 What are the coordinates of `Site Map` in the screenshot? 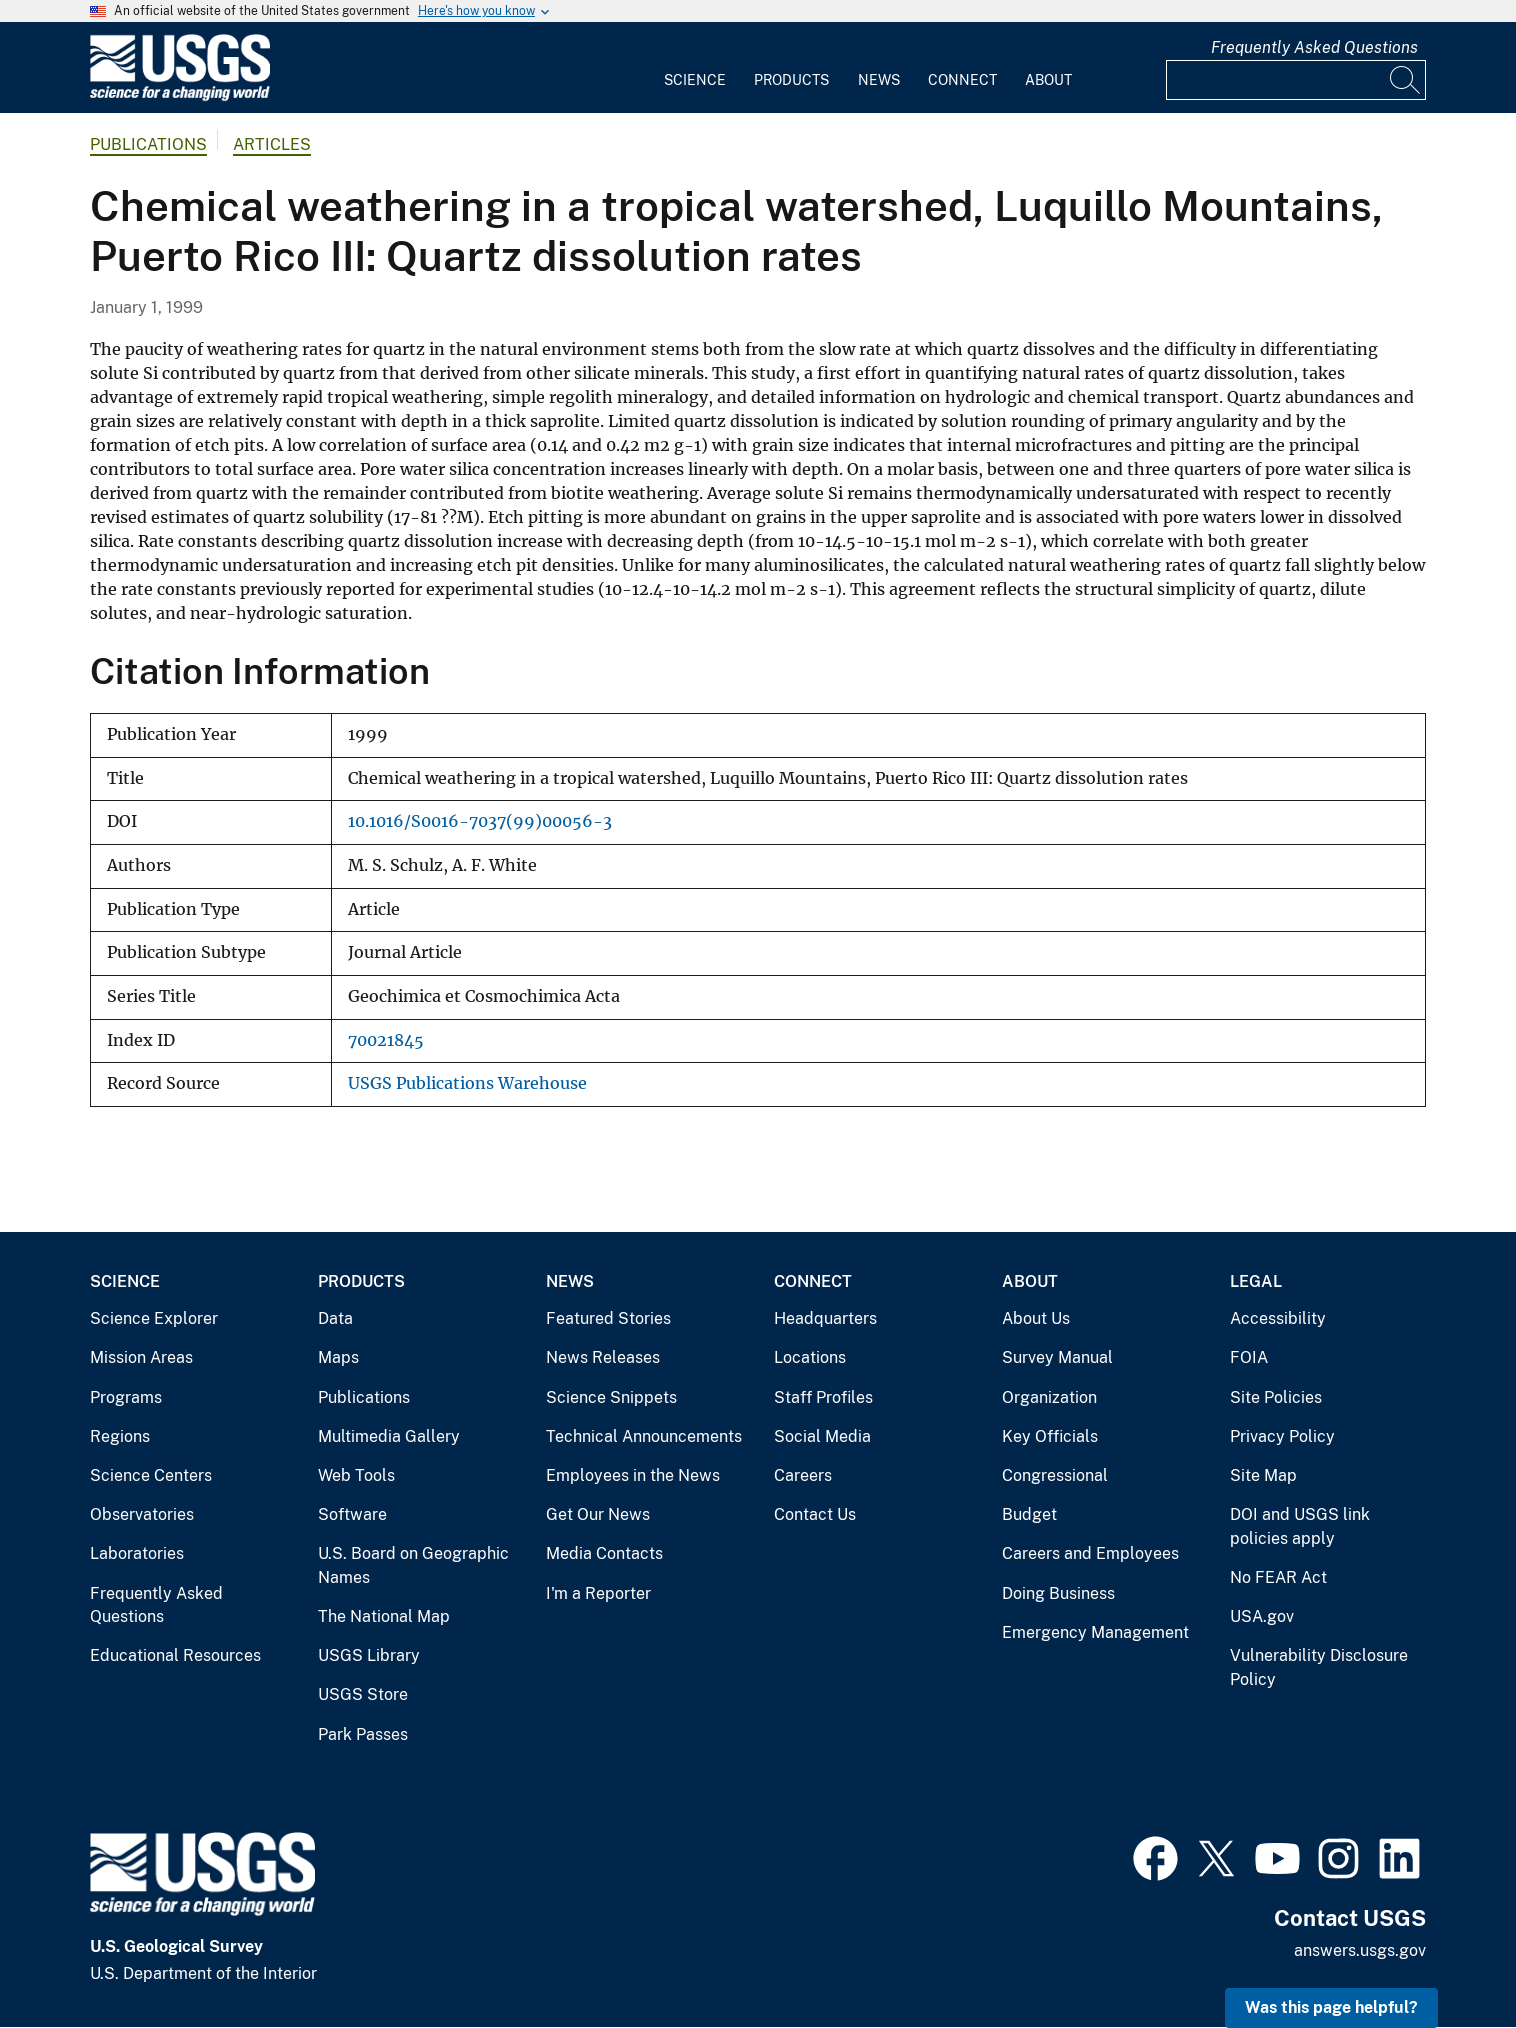 It's located at (1263, 1475).